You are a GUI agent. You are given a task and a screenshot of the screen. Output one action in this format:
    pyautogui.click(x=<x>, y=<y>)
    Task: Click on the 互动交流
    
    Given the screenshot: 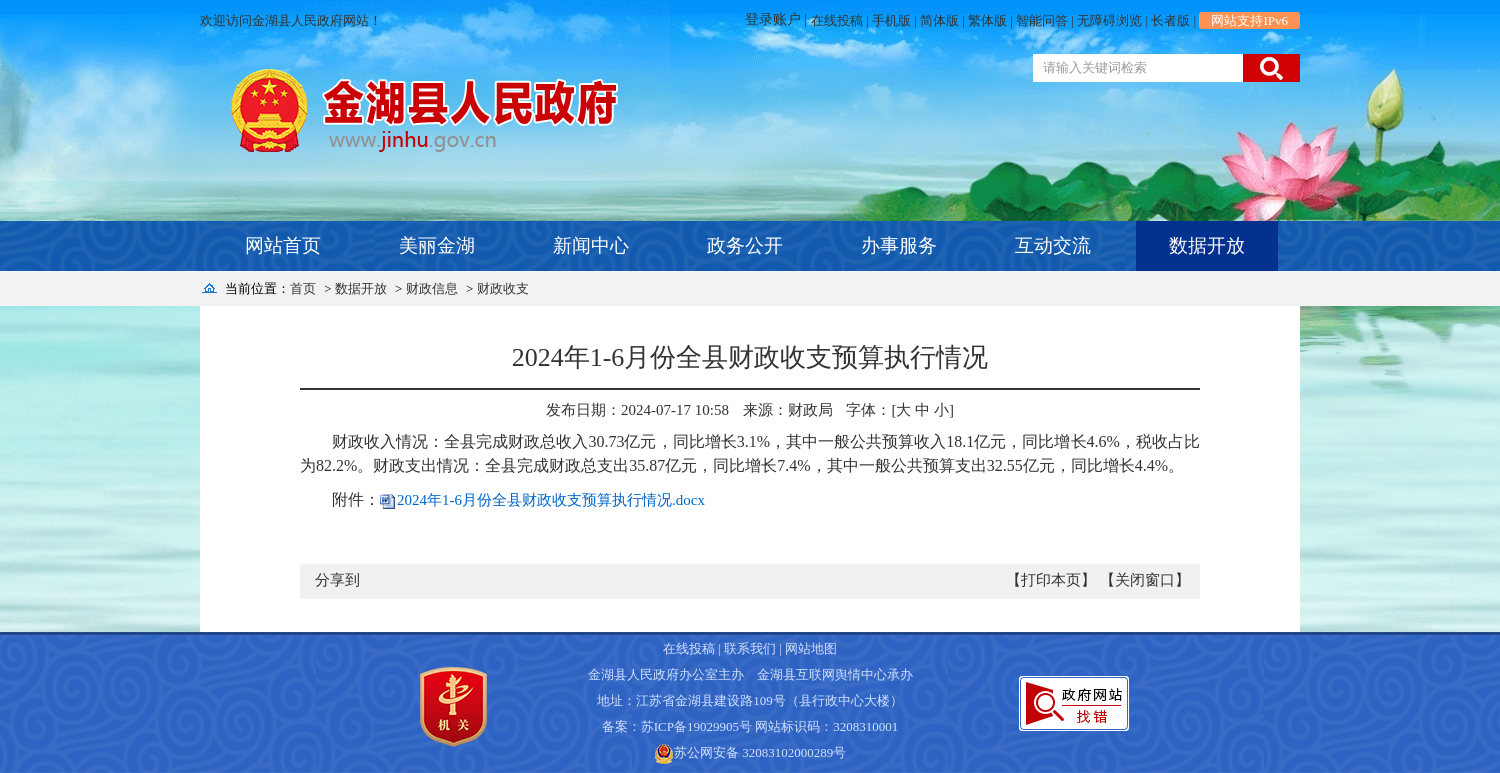 What is the action you would take?
    pyautogui.click(x=1053, y=245)
    